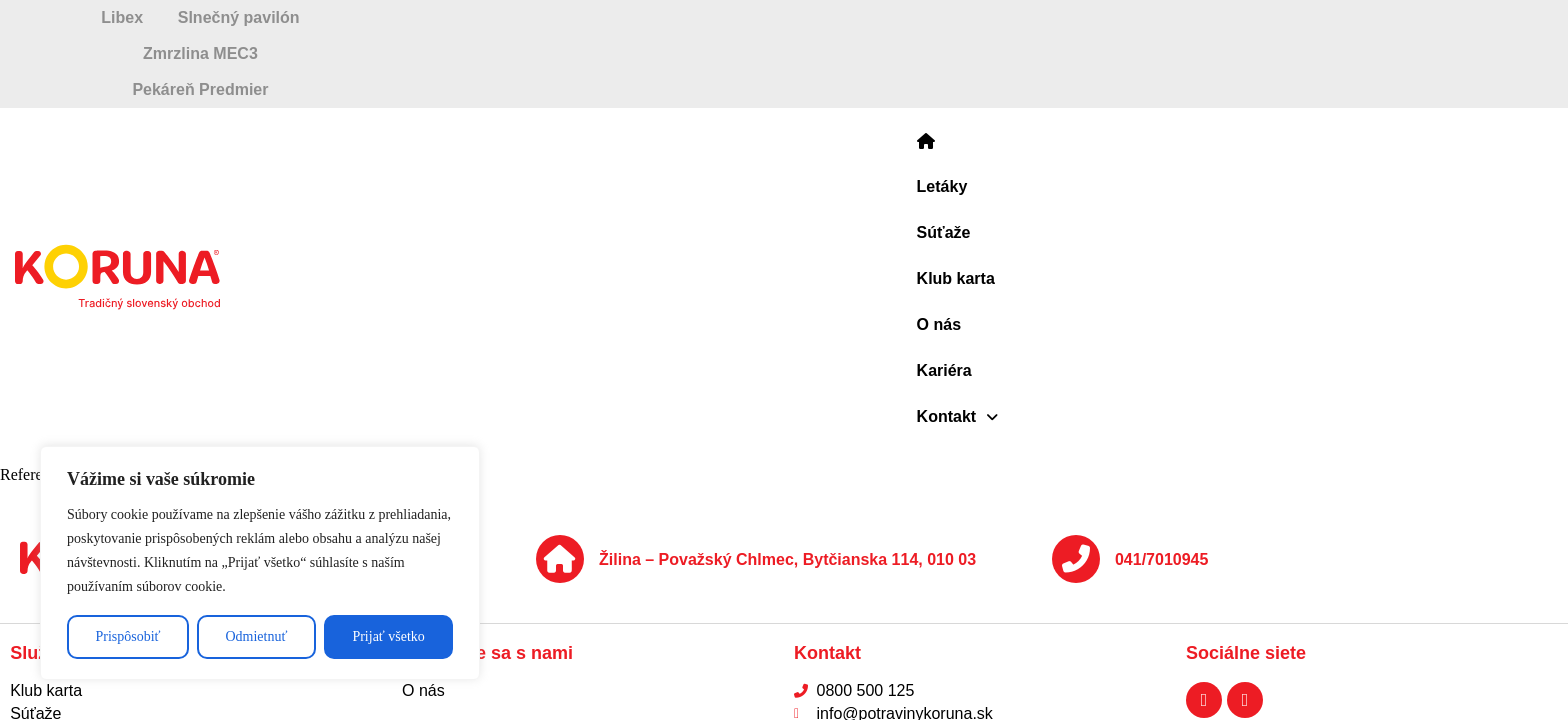 This screenshot has width=1568, height=720. Describe the element at coordinates (921, 17) in the screenshot. I see `Zmrzlina MEC3` at that location.